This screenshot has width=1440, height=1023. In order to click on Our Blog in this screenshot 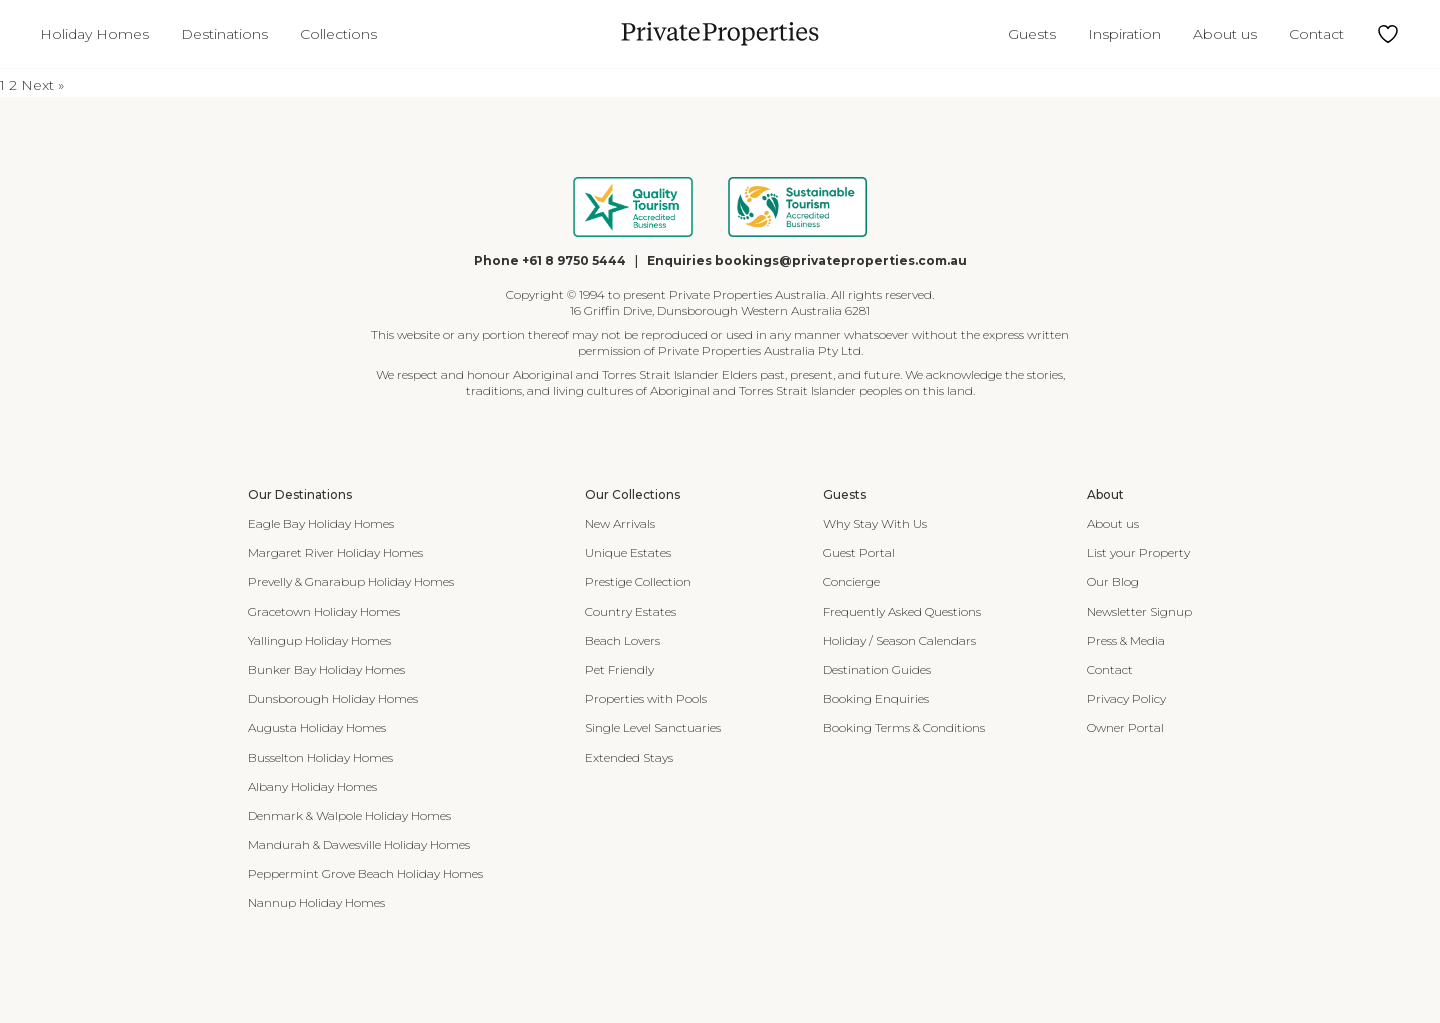, I will do `click(1113, 581)`.